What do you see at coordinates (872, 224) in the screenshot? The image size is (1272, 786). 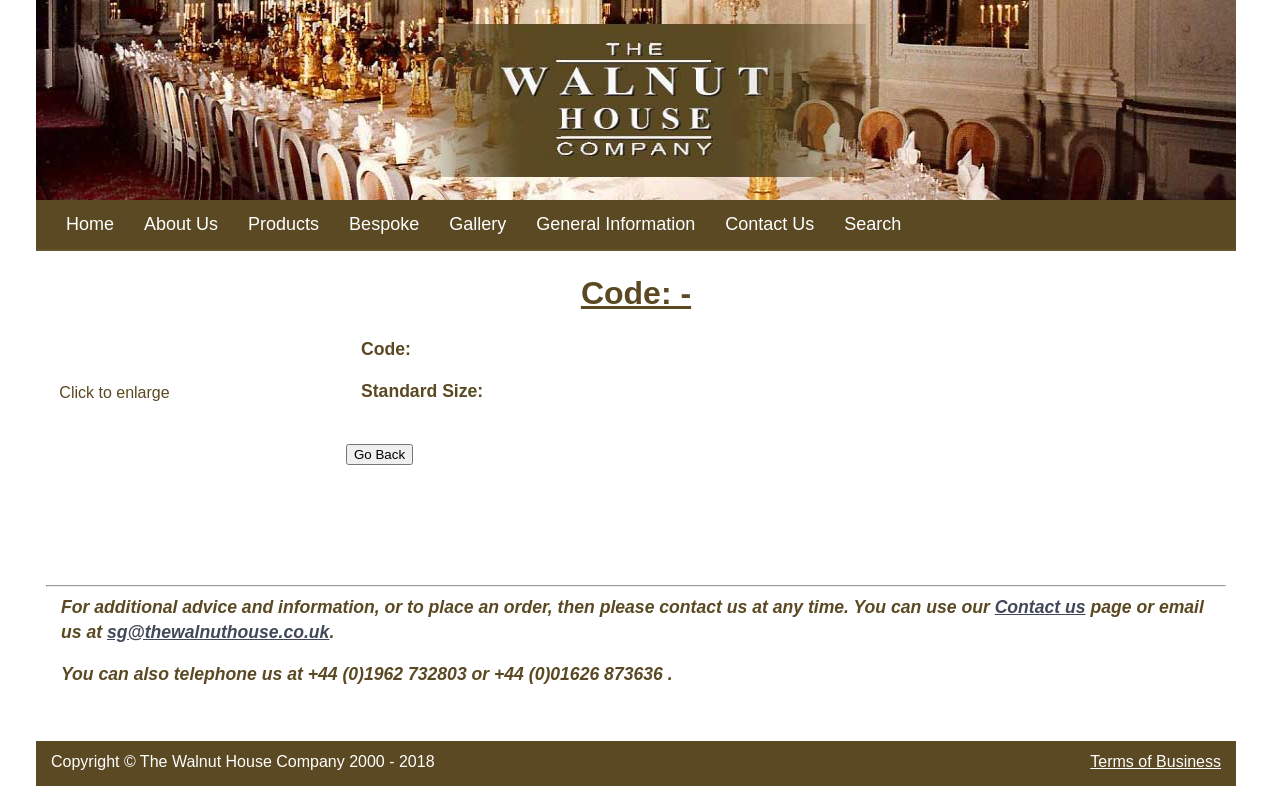 I see `Search` at bounding box center [872, 224].